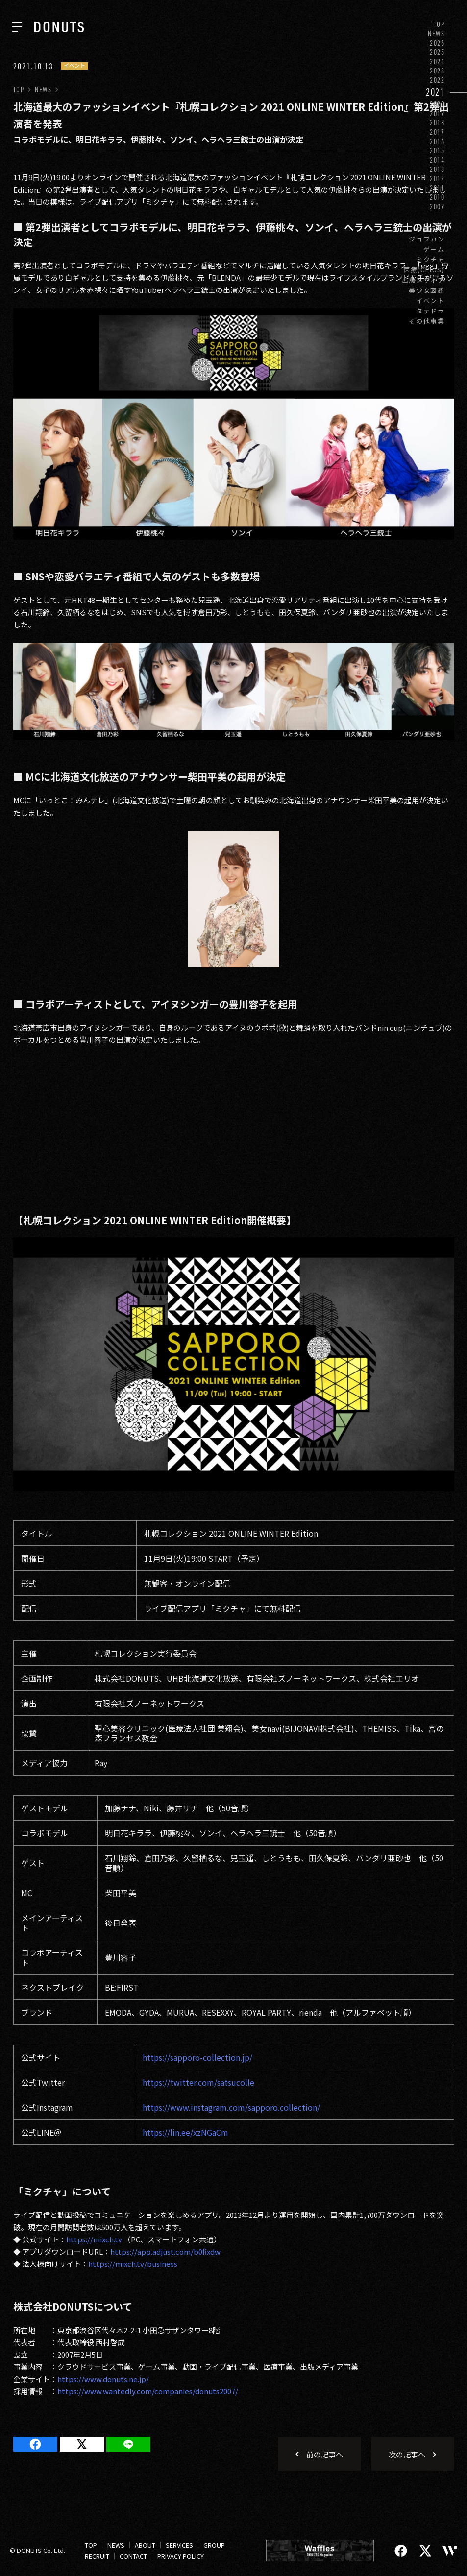 The height and width of the screenshot is (2576, 467). I want to click on 2023, so click(437, 70).